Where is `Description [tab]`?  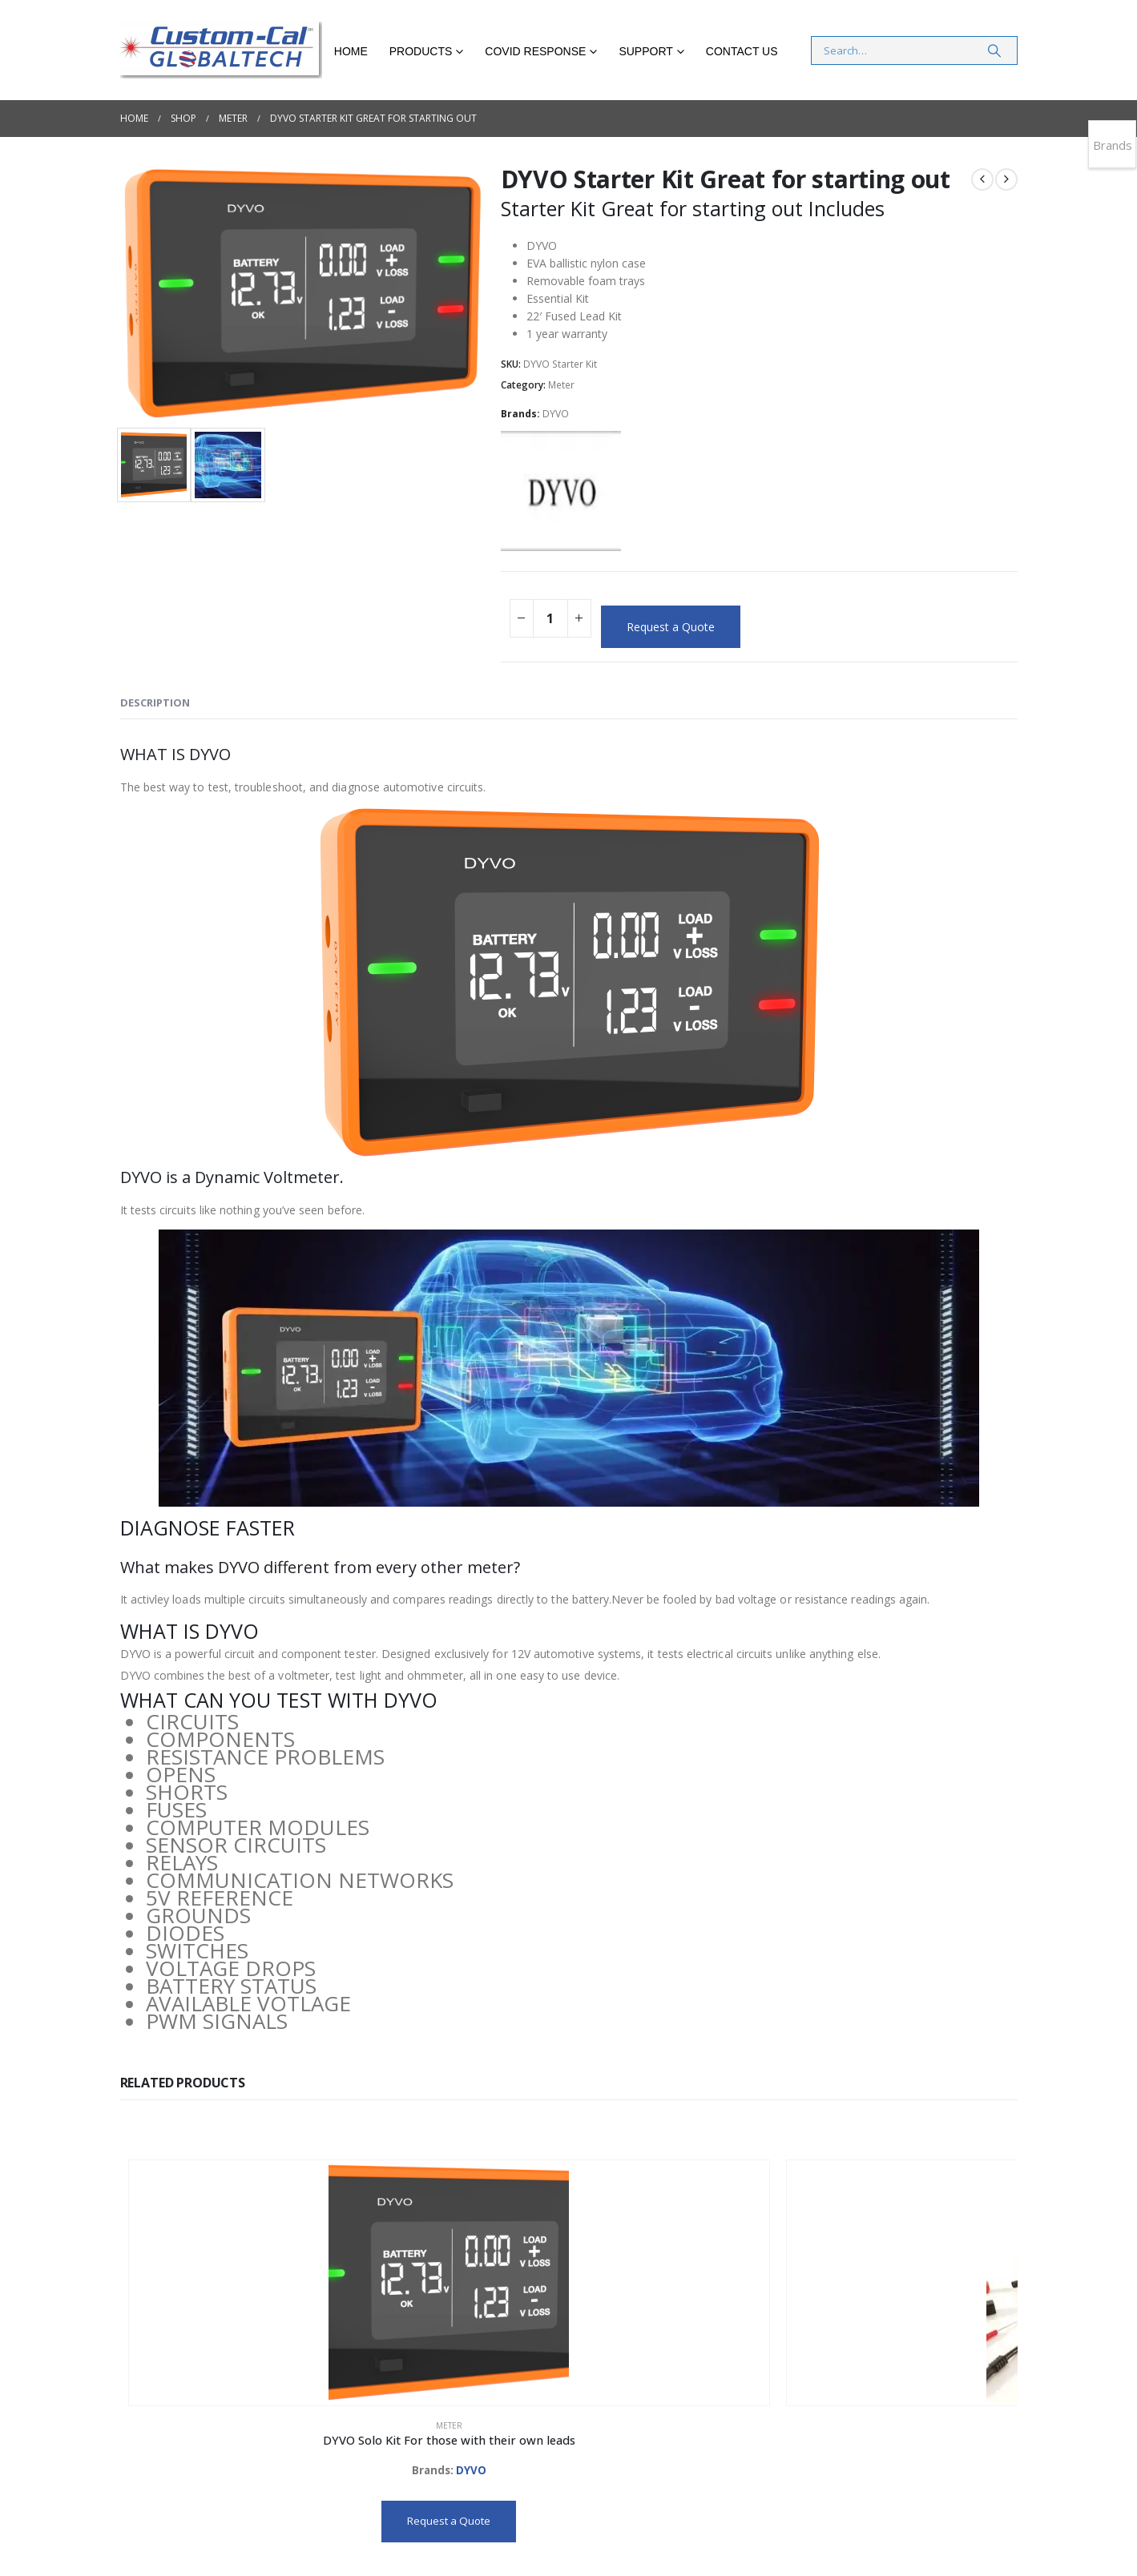
Description [tab] is located at coordinates (155, 702).